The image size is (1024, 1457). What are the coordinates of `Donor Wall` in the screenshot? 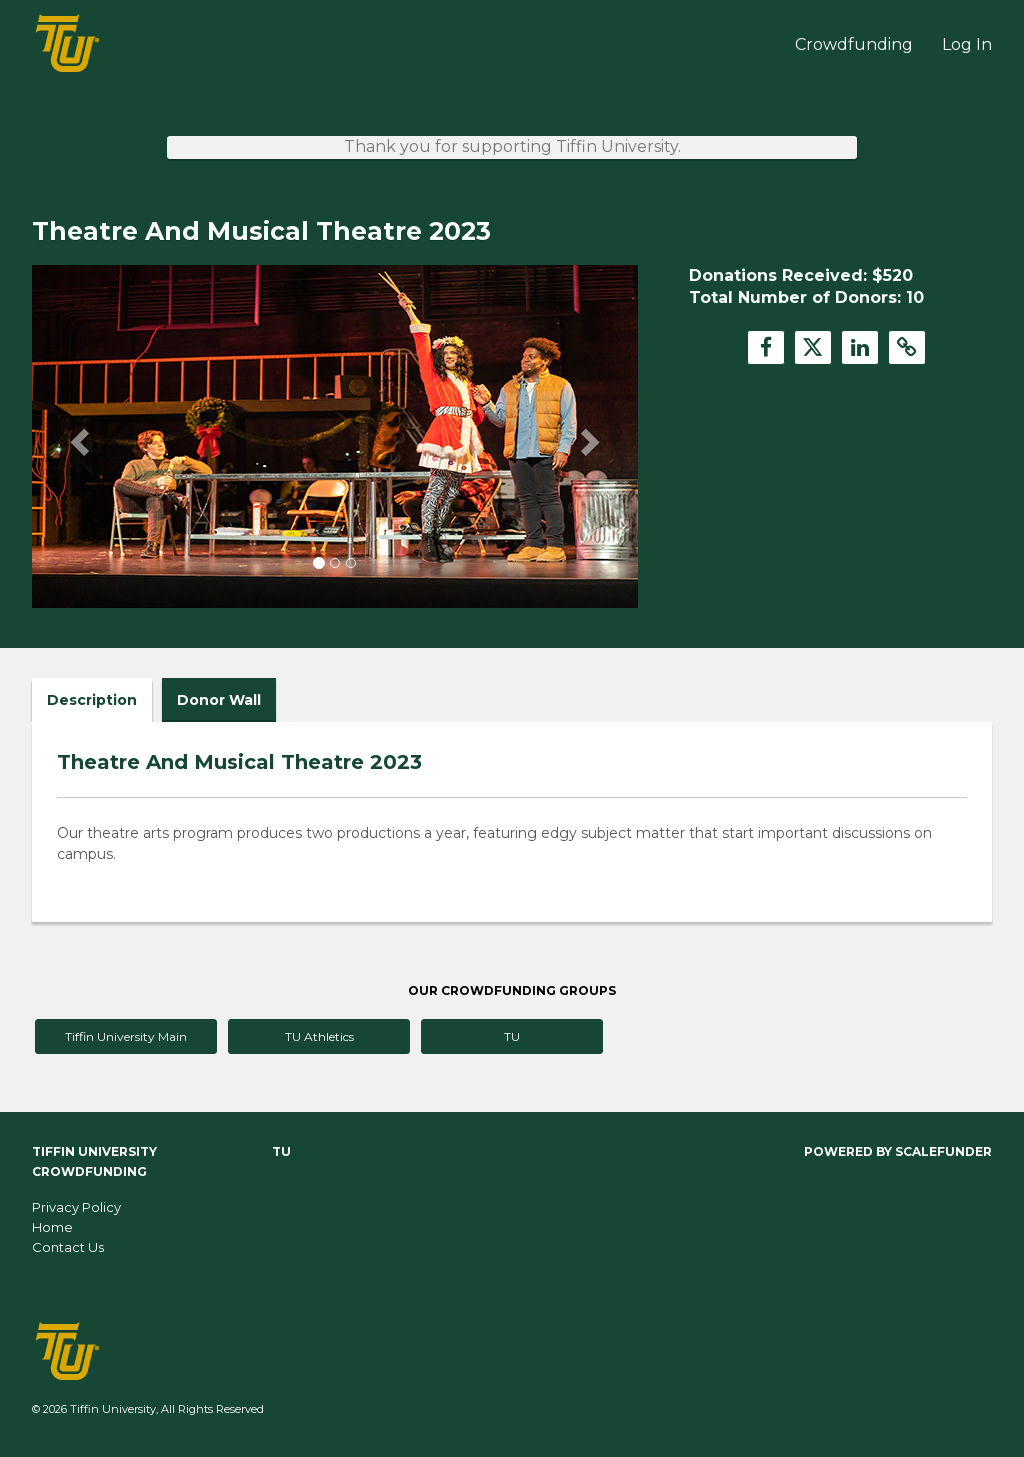 It's located at (219, 700).